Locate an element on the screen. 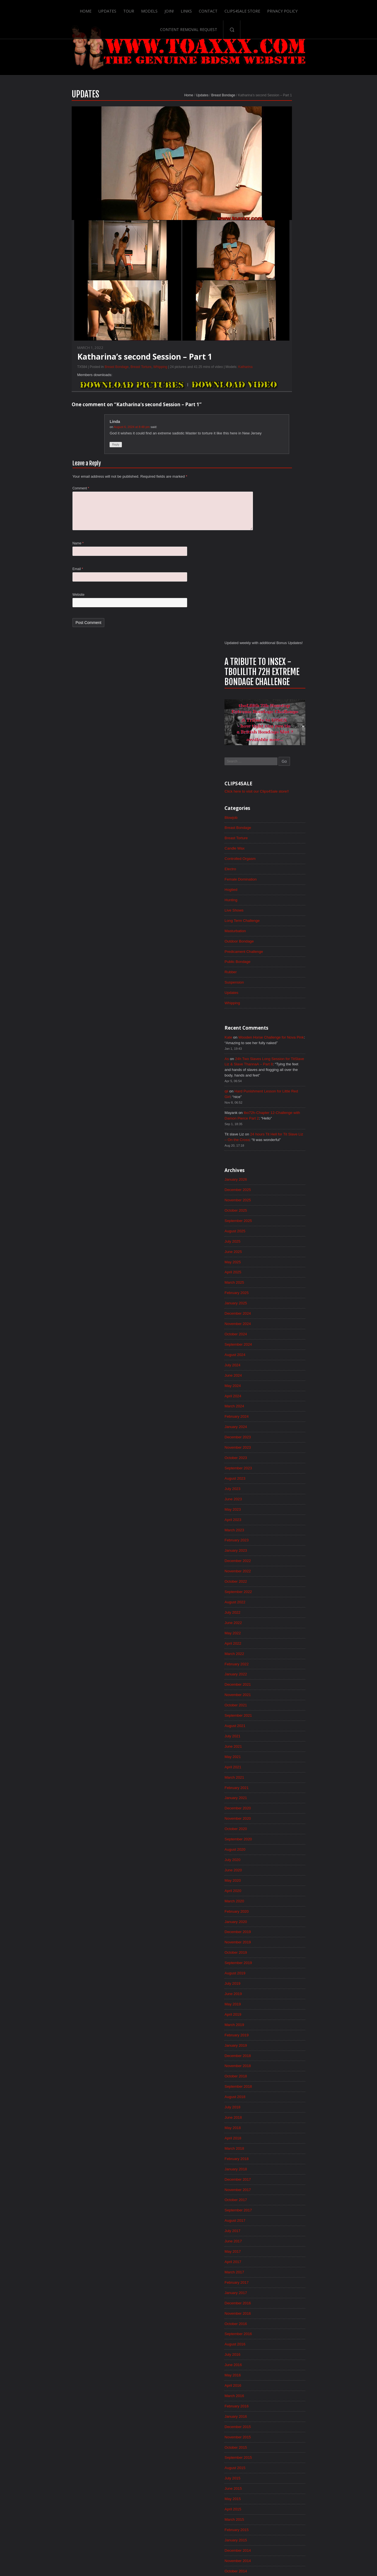 The width and height of the screenshot is (377, 2576). October 2022 is located at coordinates (278, 1073).